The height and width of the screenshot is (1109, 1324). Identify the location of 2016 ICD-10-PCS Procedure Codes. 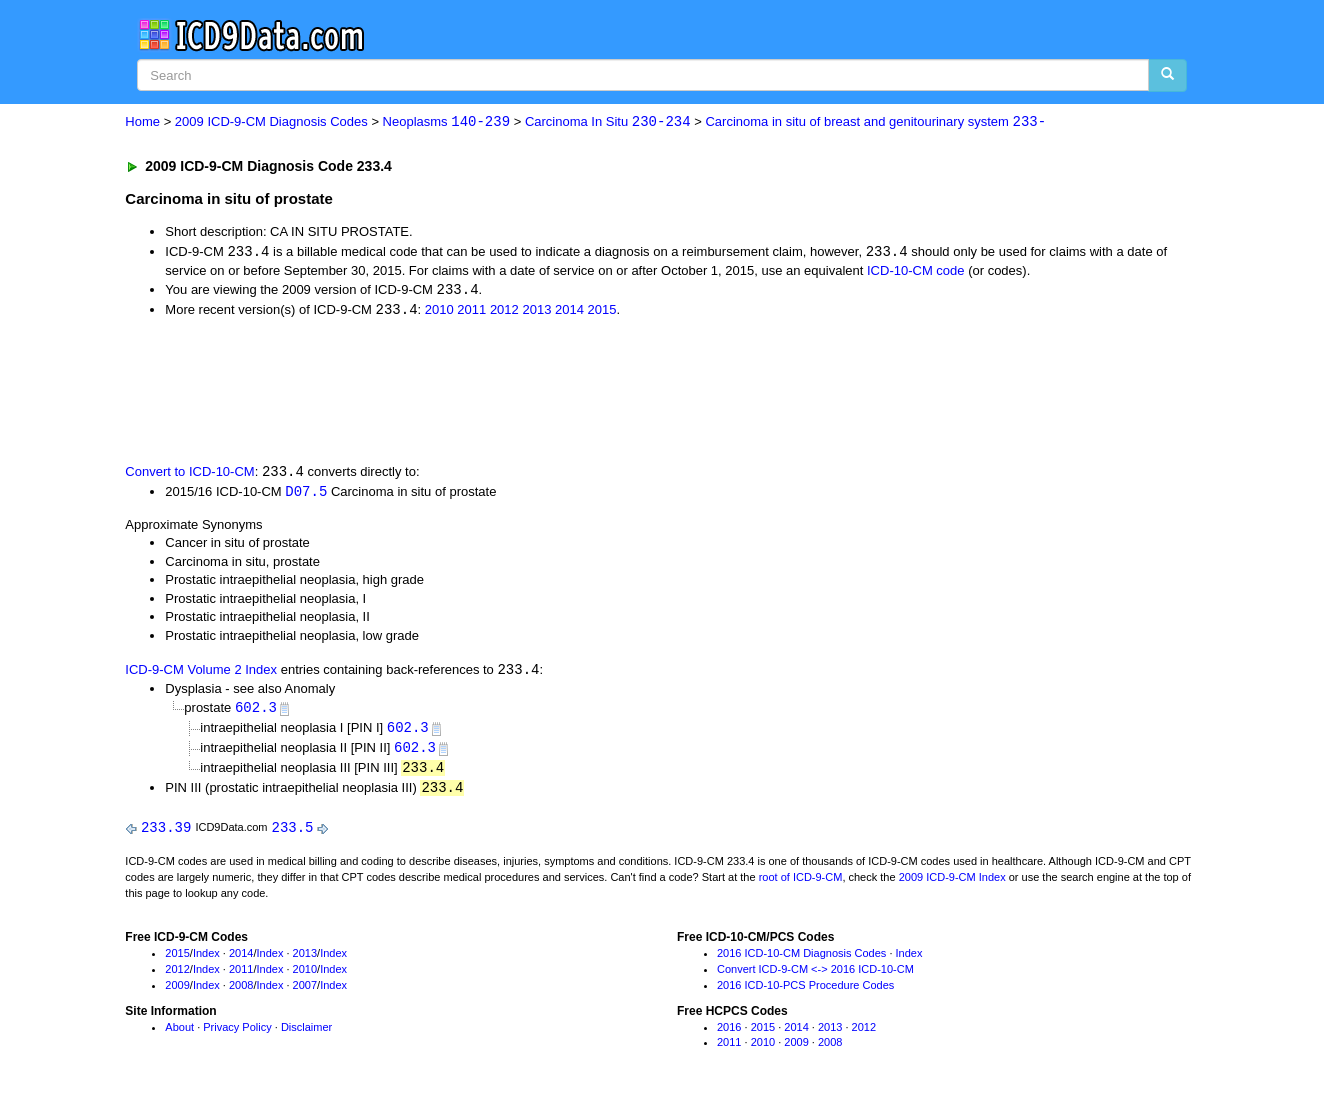
(805, 992).